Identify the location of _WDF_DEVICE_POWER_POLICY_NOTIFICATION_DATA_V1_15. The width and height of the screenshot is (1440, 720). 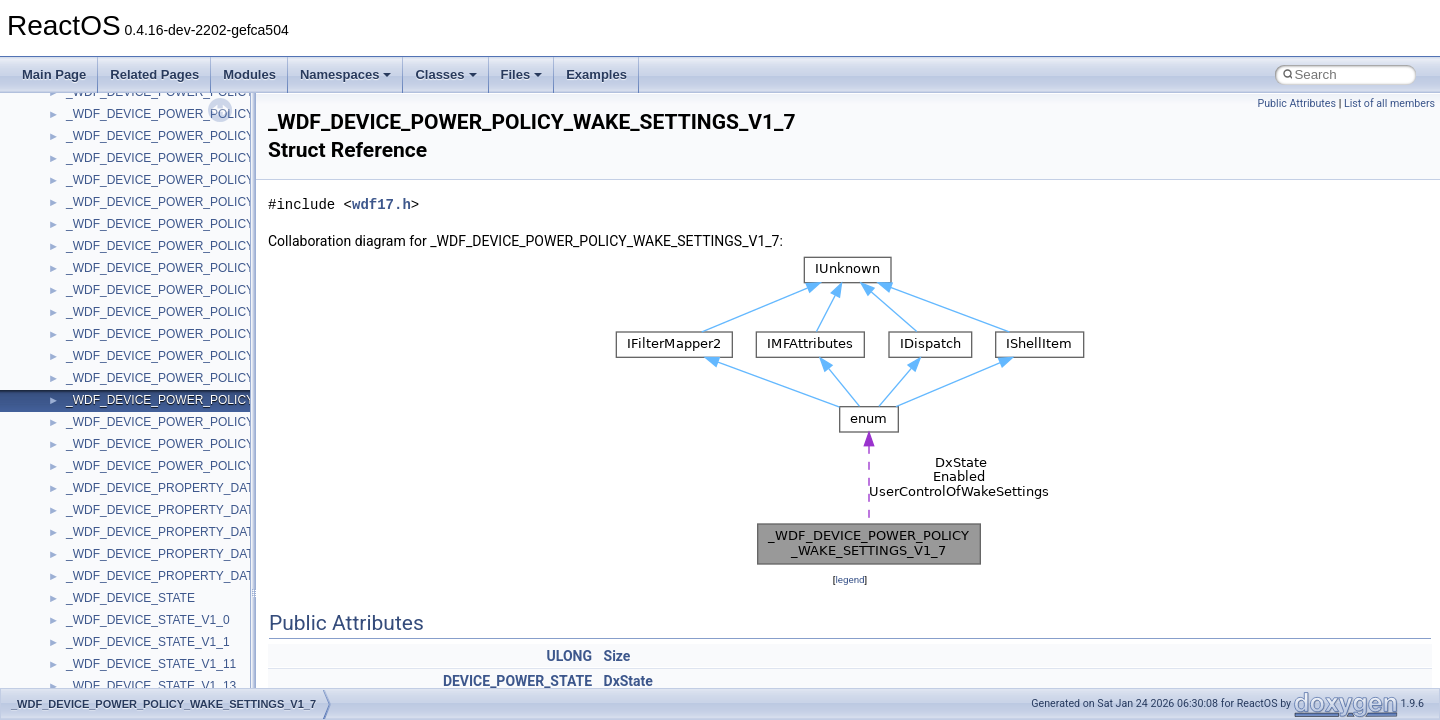
(244, 114).